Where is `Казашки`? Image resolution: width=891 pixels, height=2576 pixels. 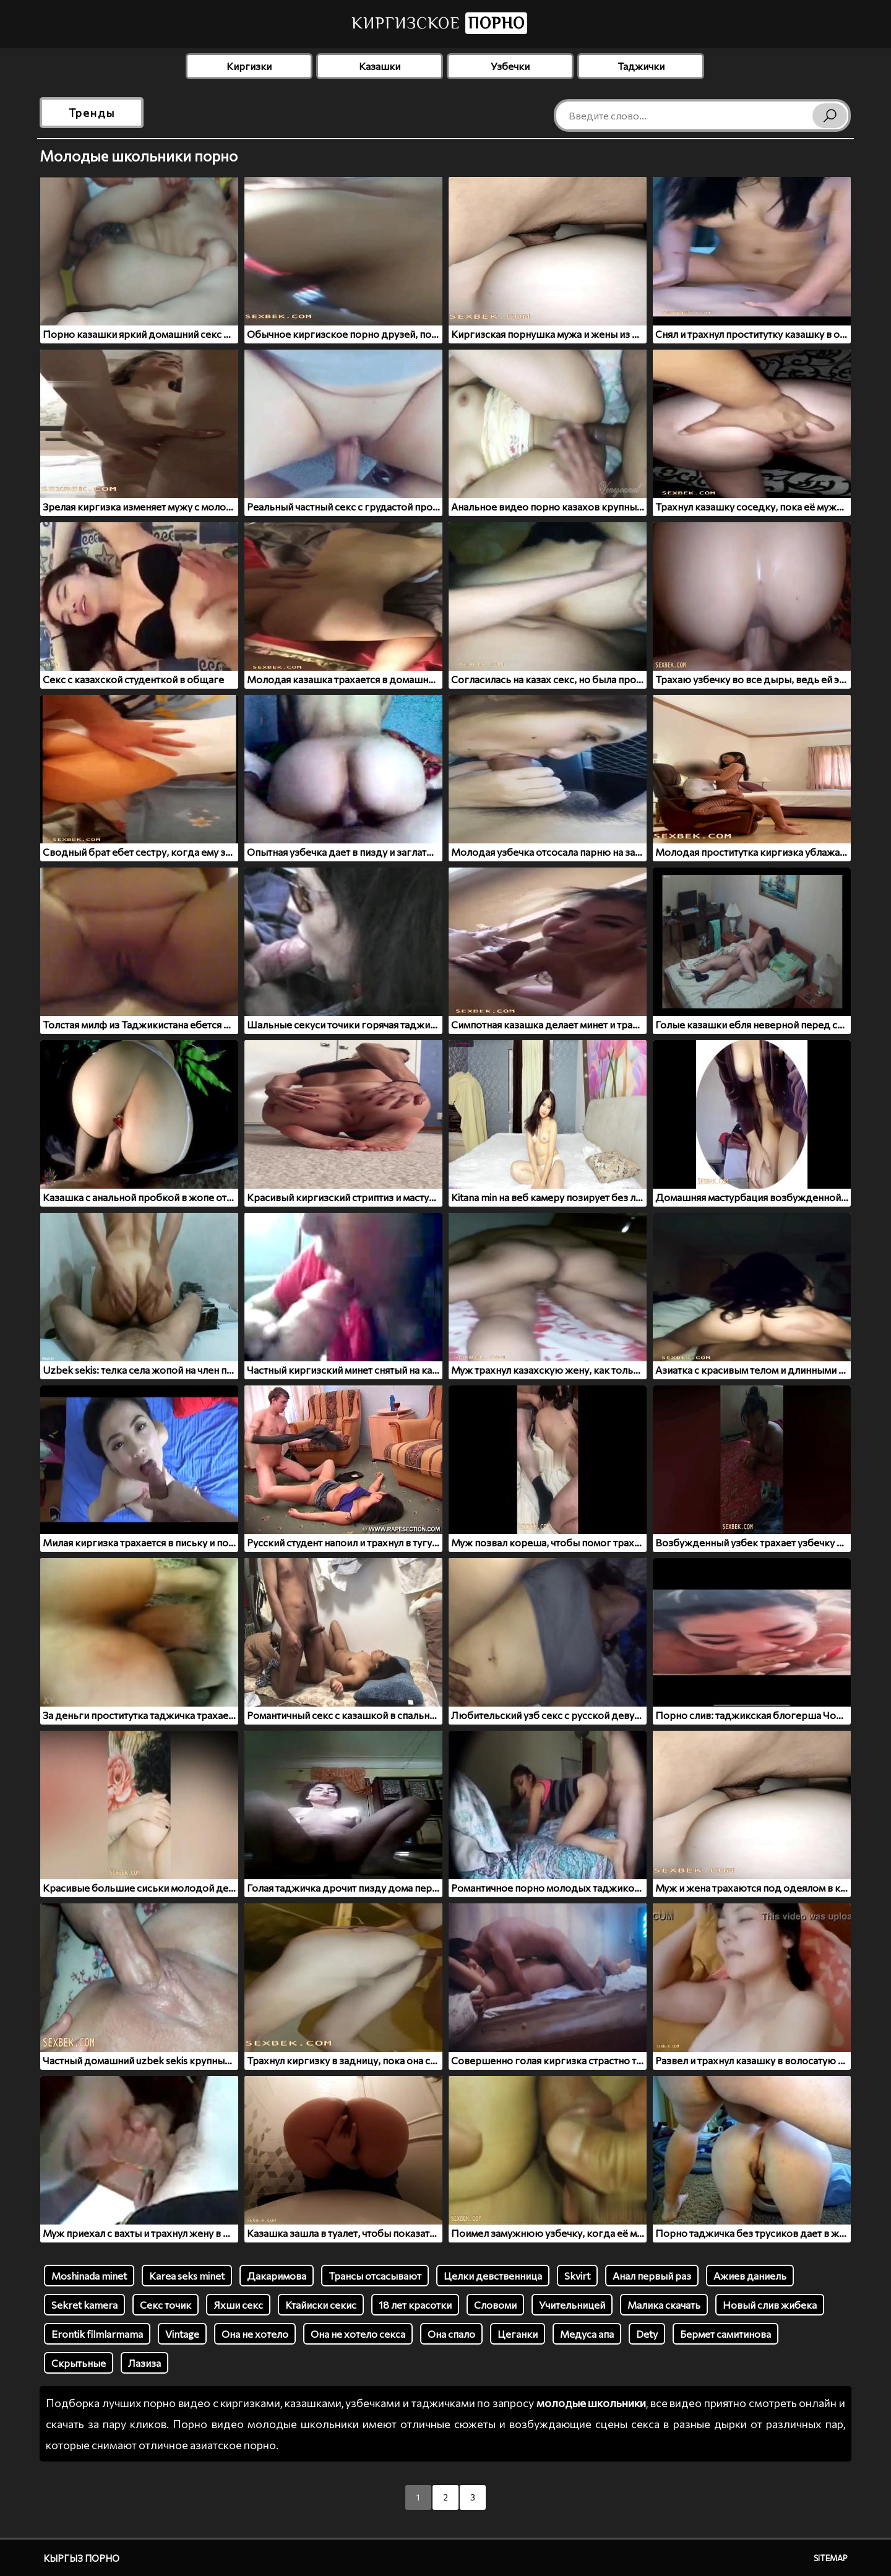 Казашки is located at coordinates (379, 66).